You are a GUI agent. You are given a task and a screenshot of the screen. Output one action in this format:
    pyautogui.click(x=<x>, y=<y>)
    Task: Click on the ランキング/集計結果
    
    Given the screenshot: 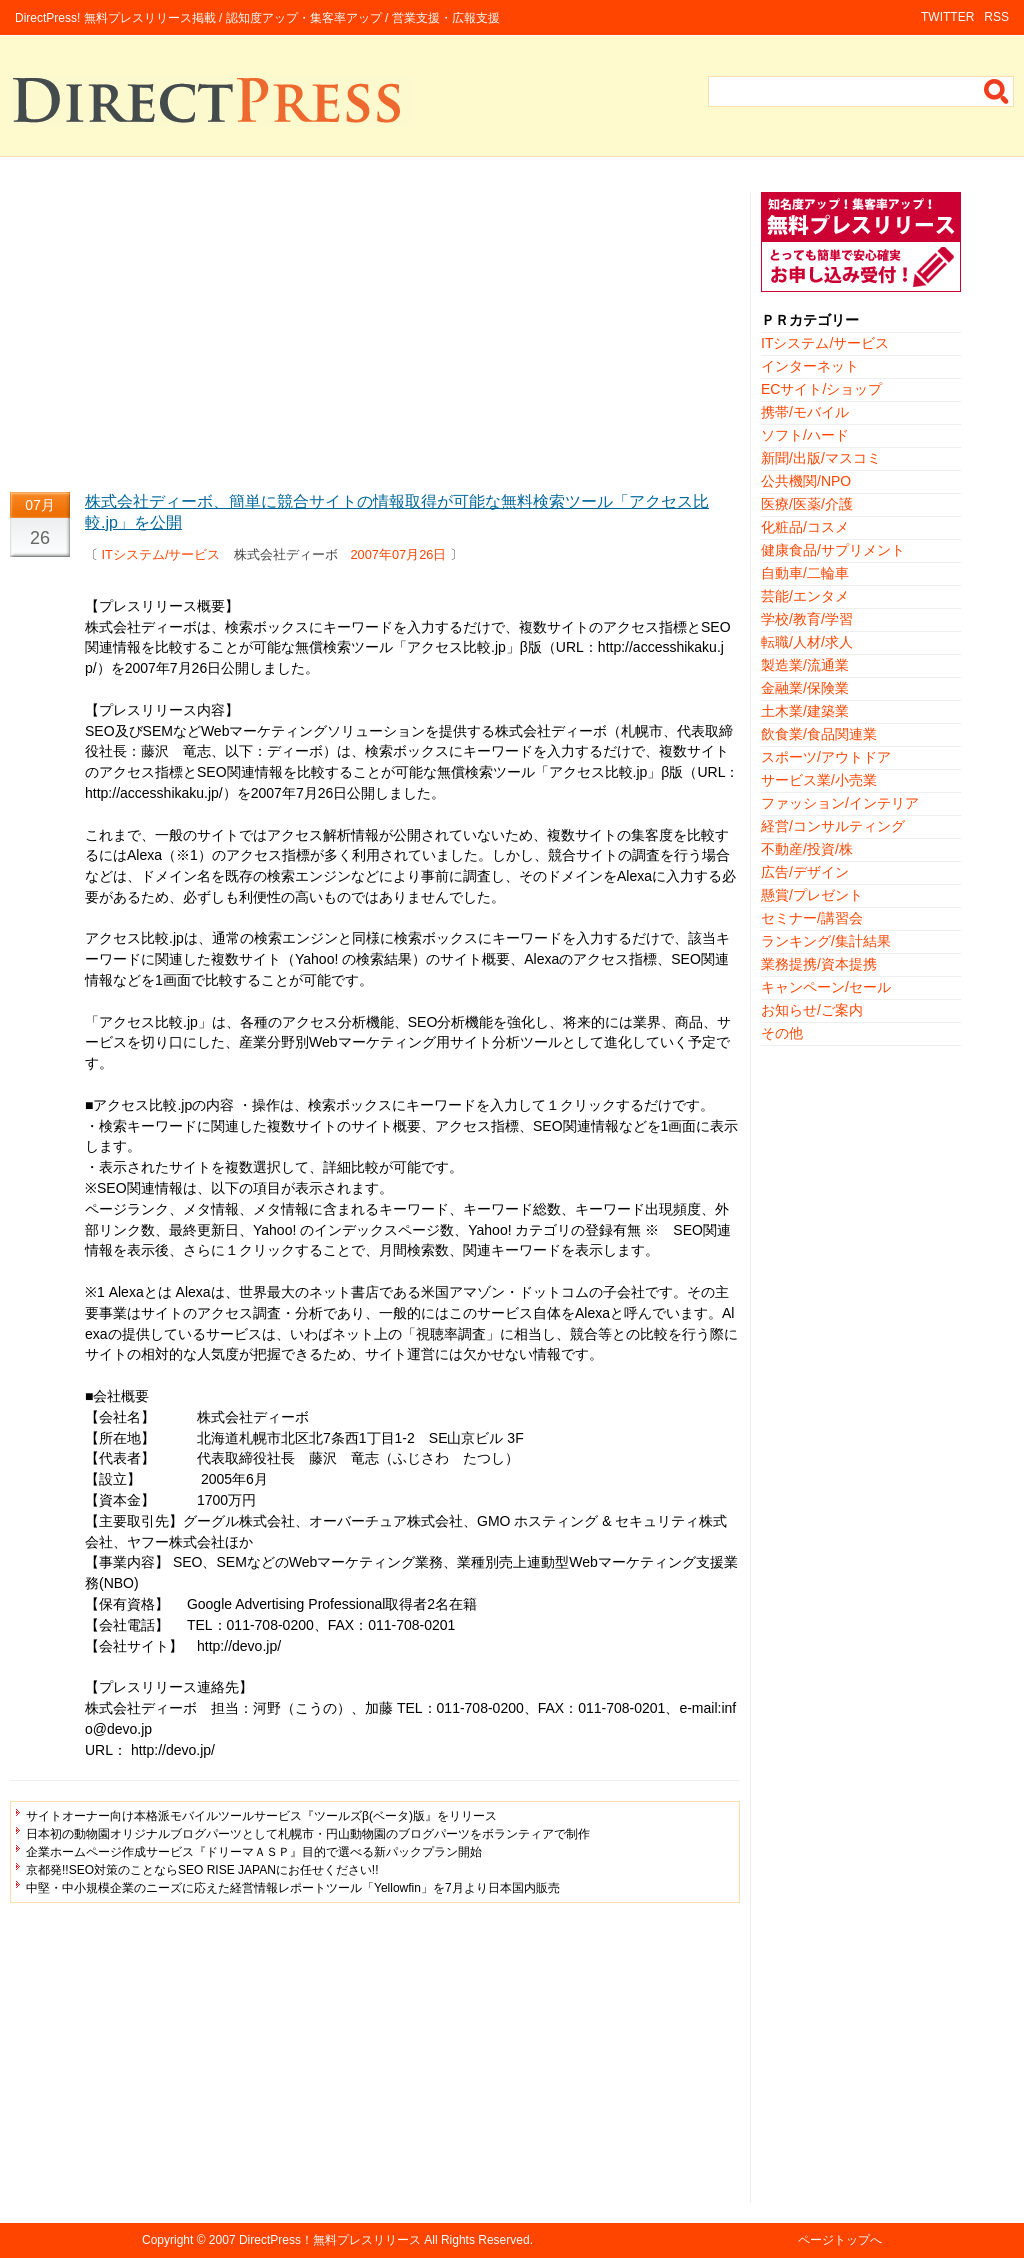 What is the action you would take?
    pyautogui.click(x=826, y=941)
    